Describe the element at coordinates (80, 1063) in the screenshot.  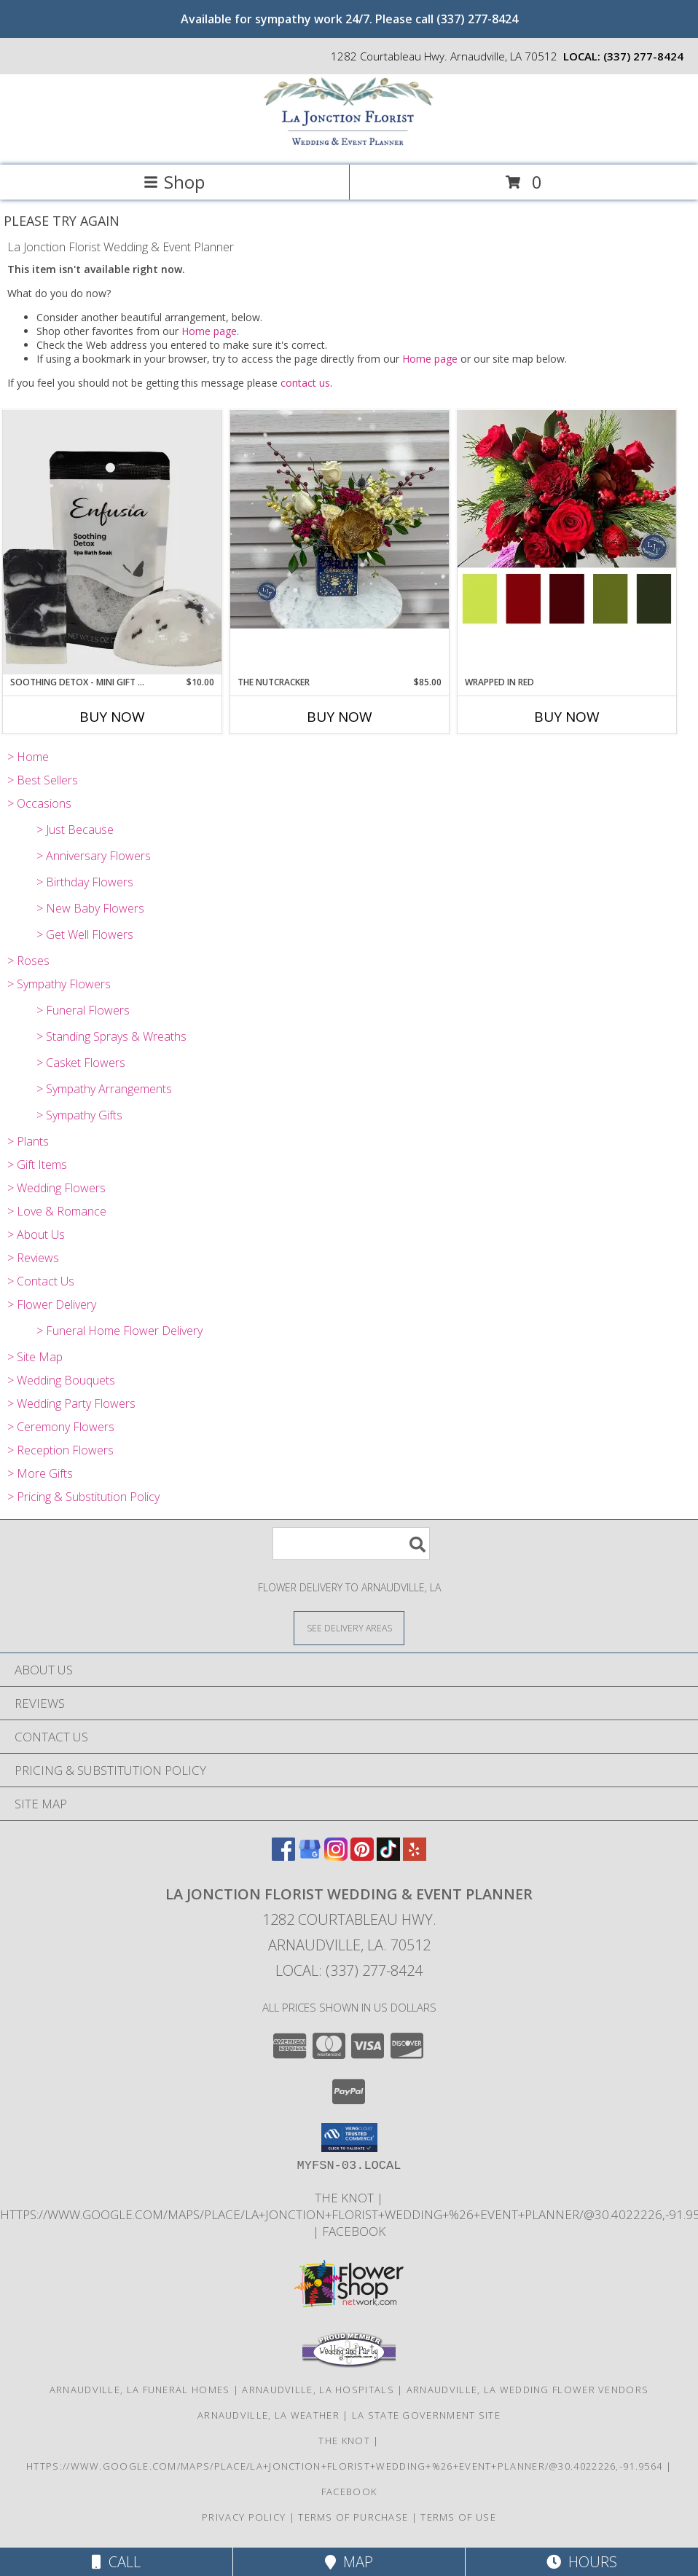
I see `> Casket Flowers` at that location.